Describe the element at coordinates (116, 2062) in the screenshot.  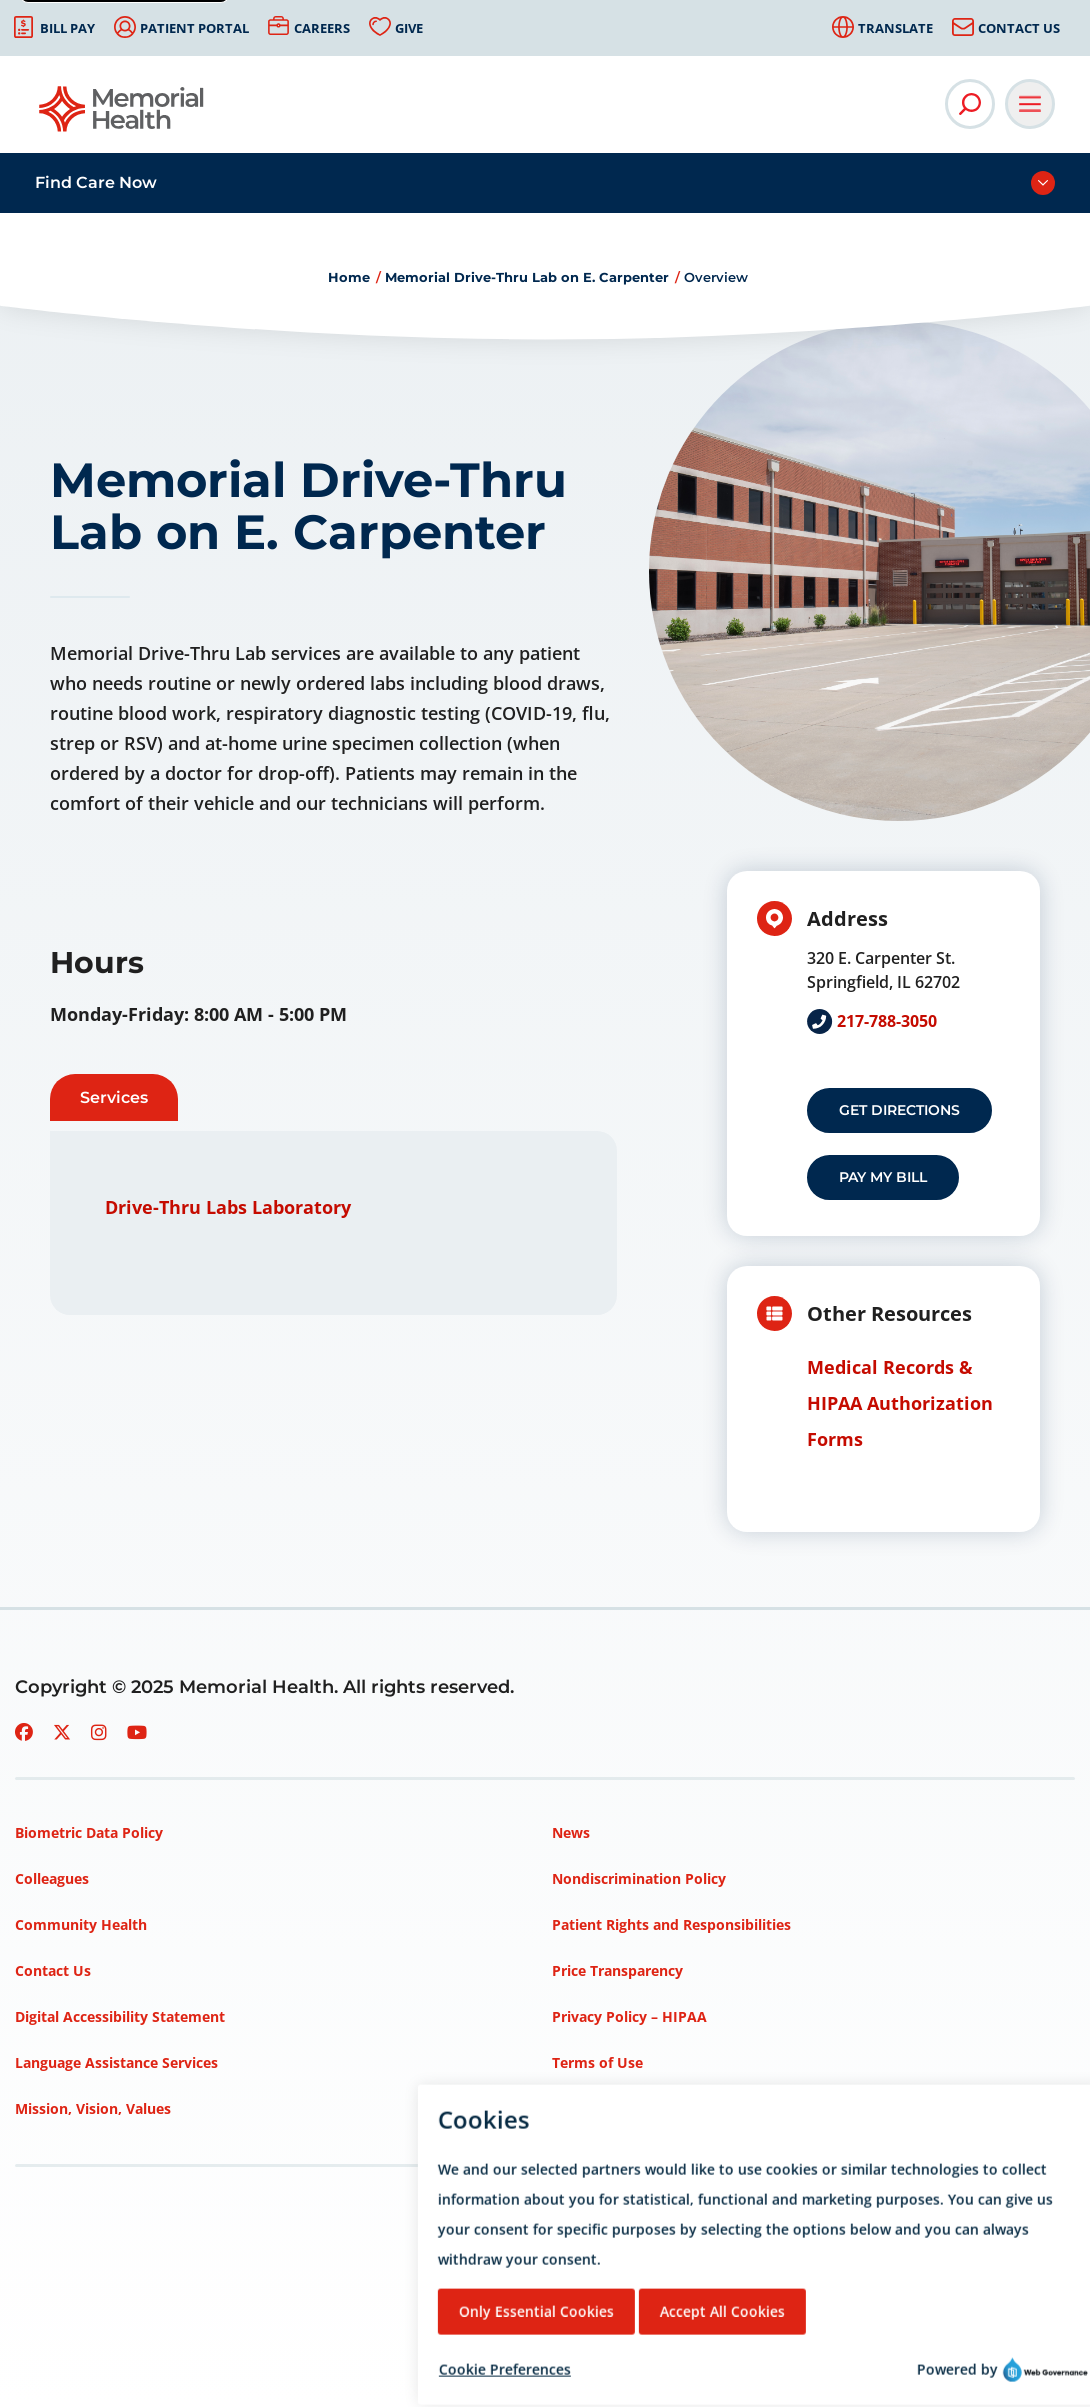
I see `Language Assistance Services` at that location.